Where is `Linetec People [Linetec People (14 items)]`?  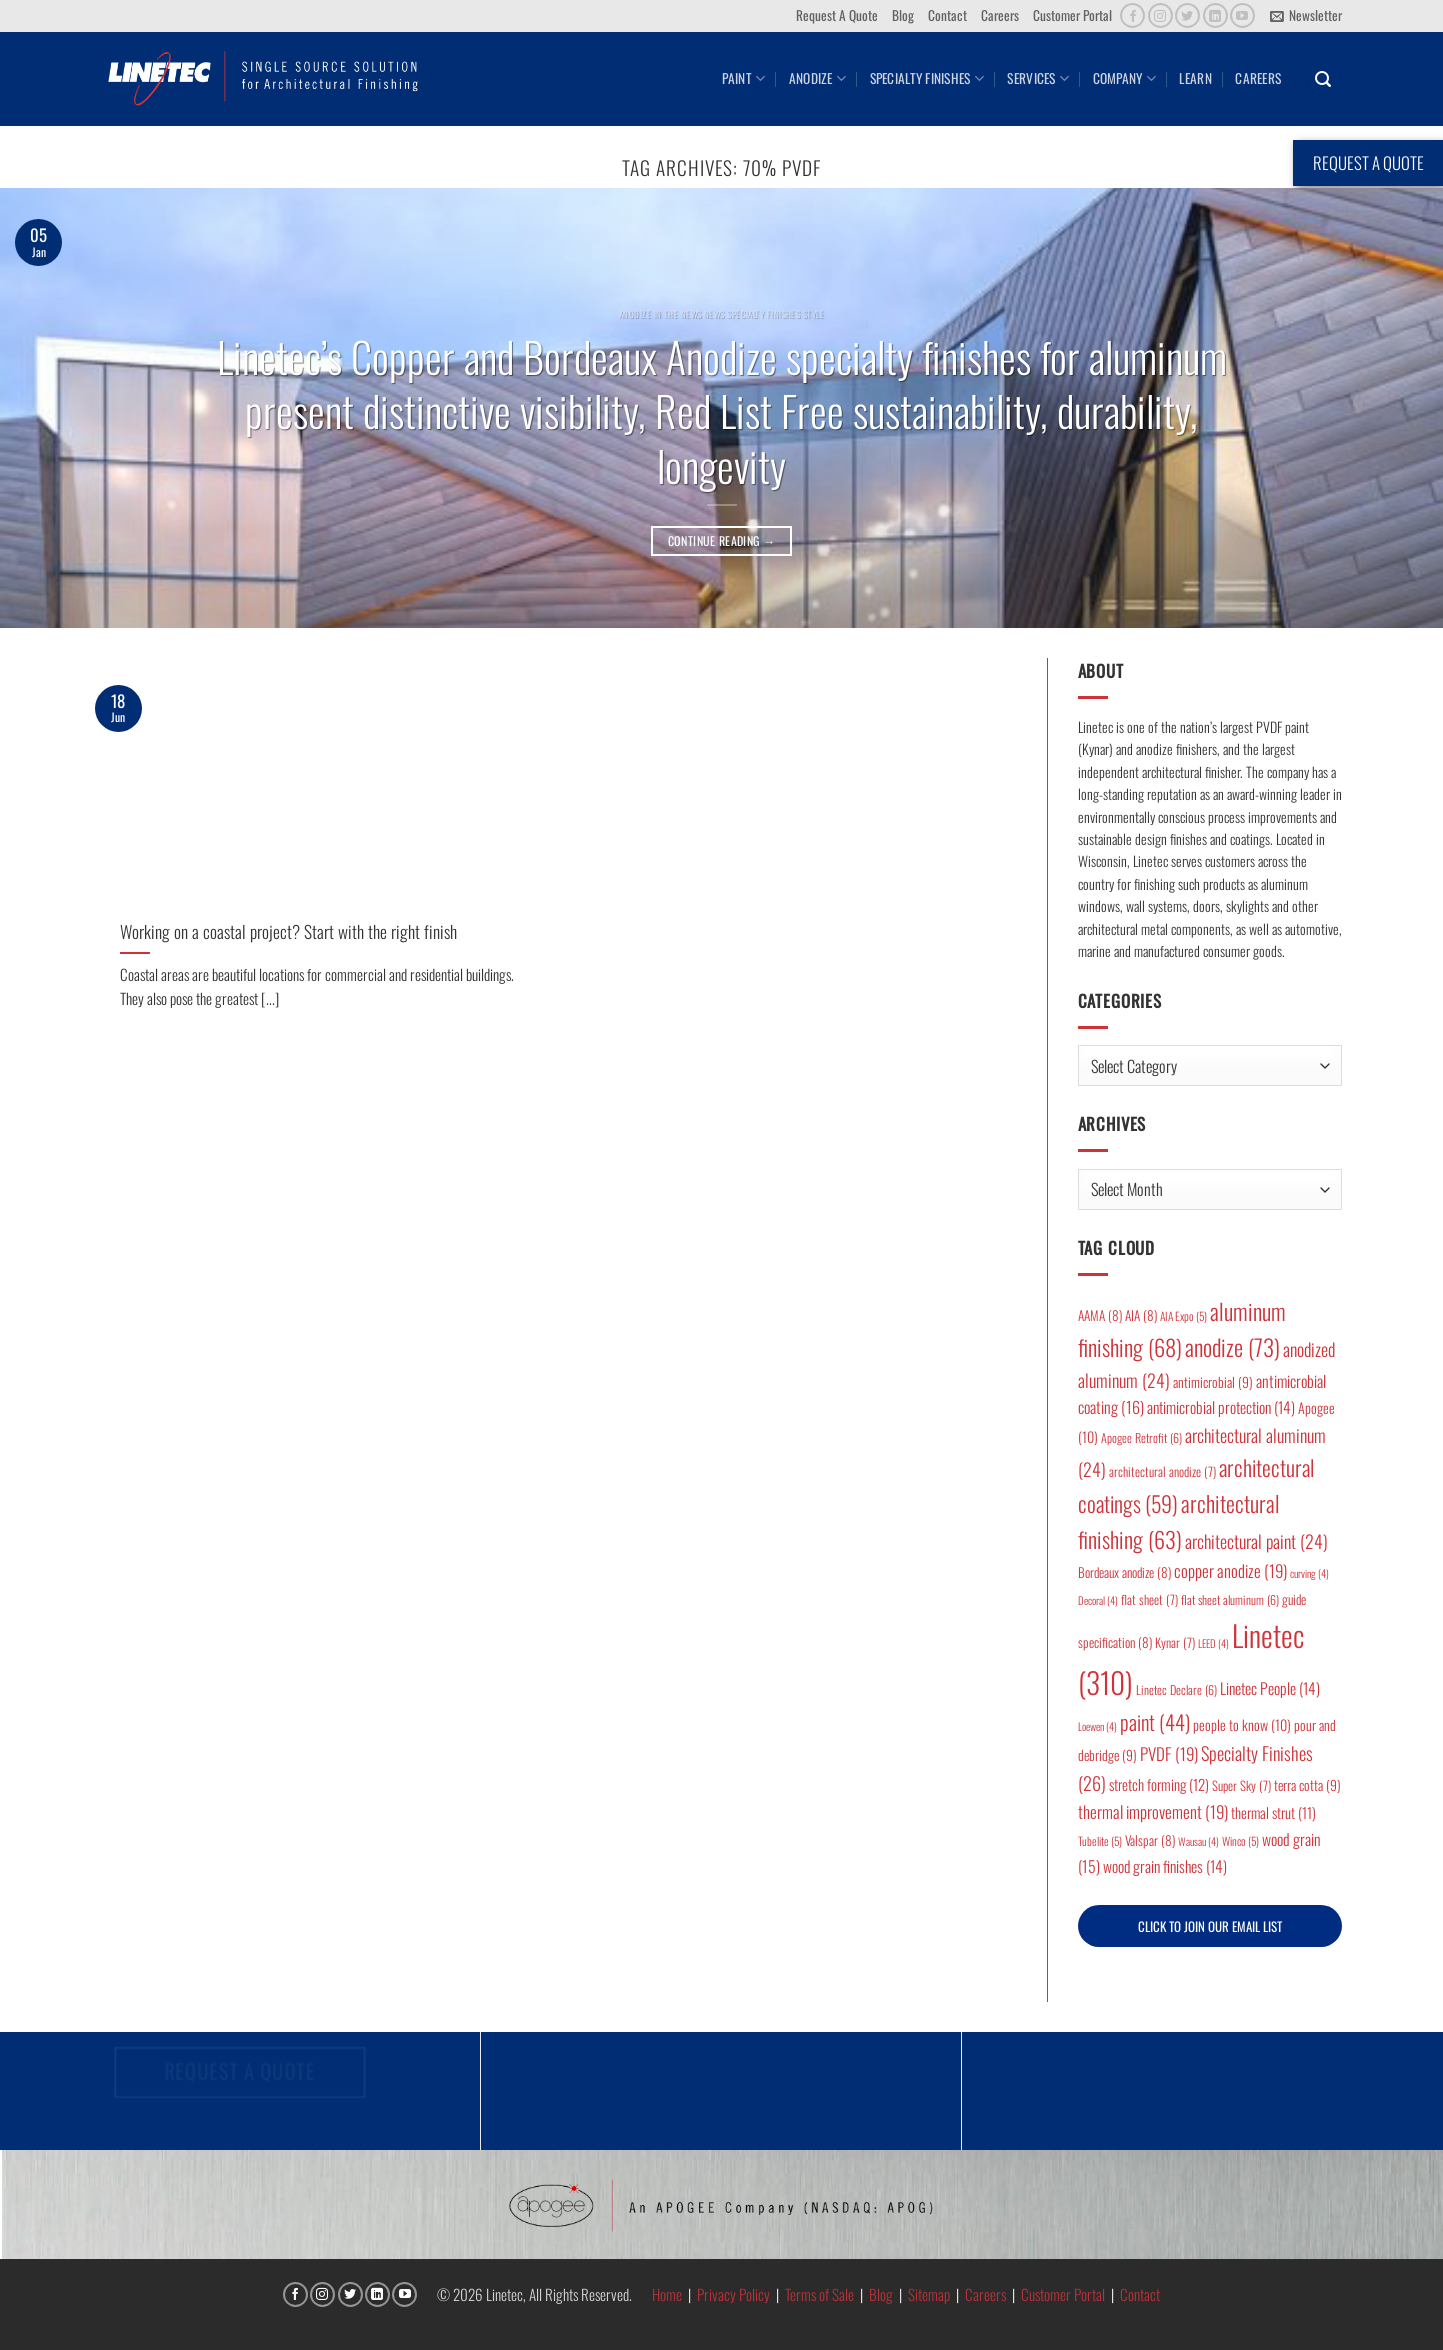 Linetec People [Linetec People (14 items)] is located at coordinates (1270, 1688).